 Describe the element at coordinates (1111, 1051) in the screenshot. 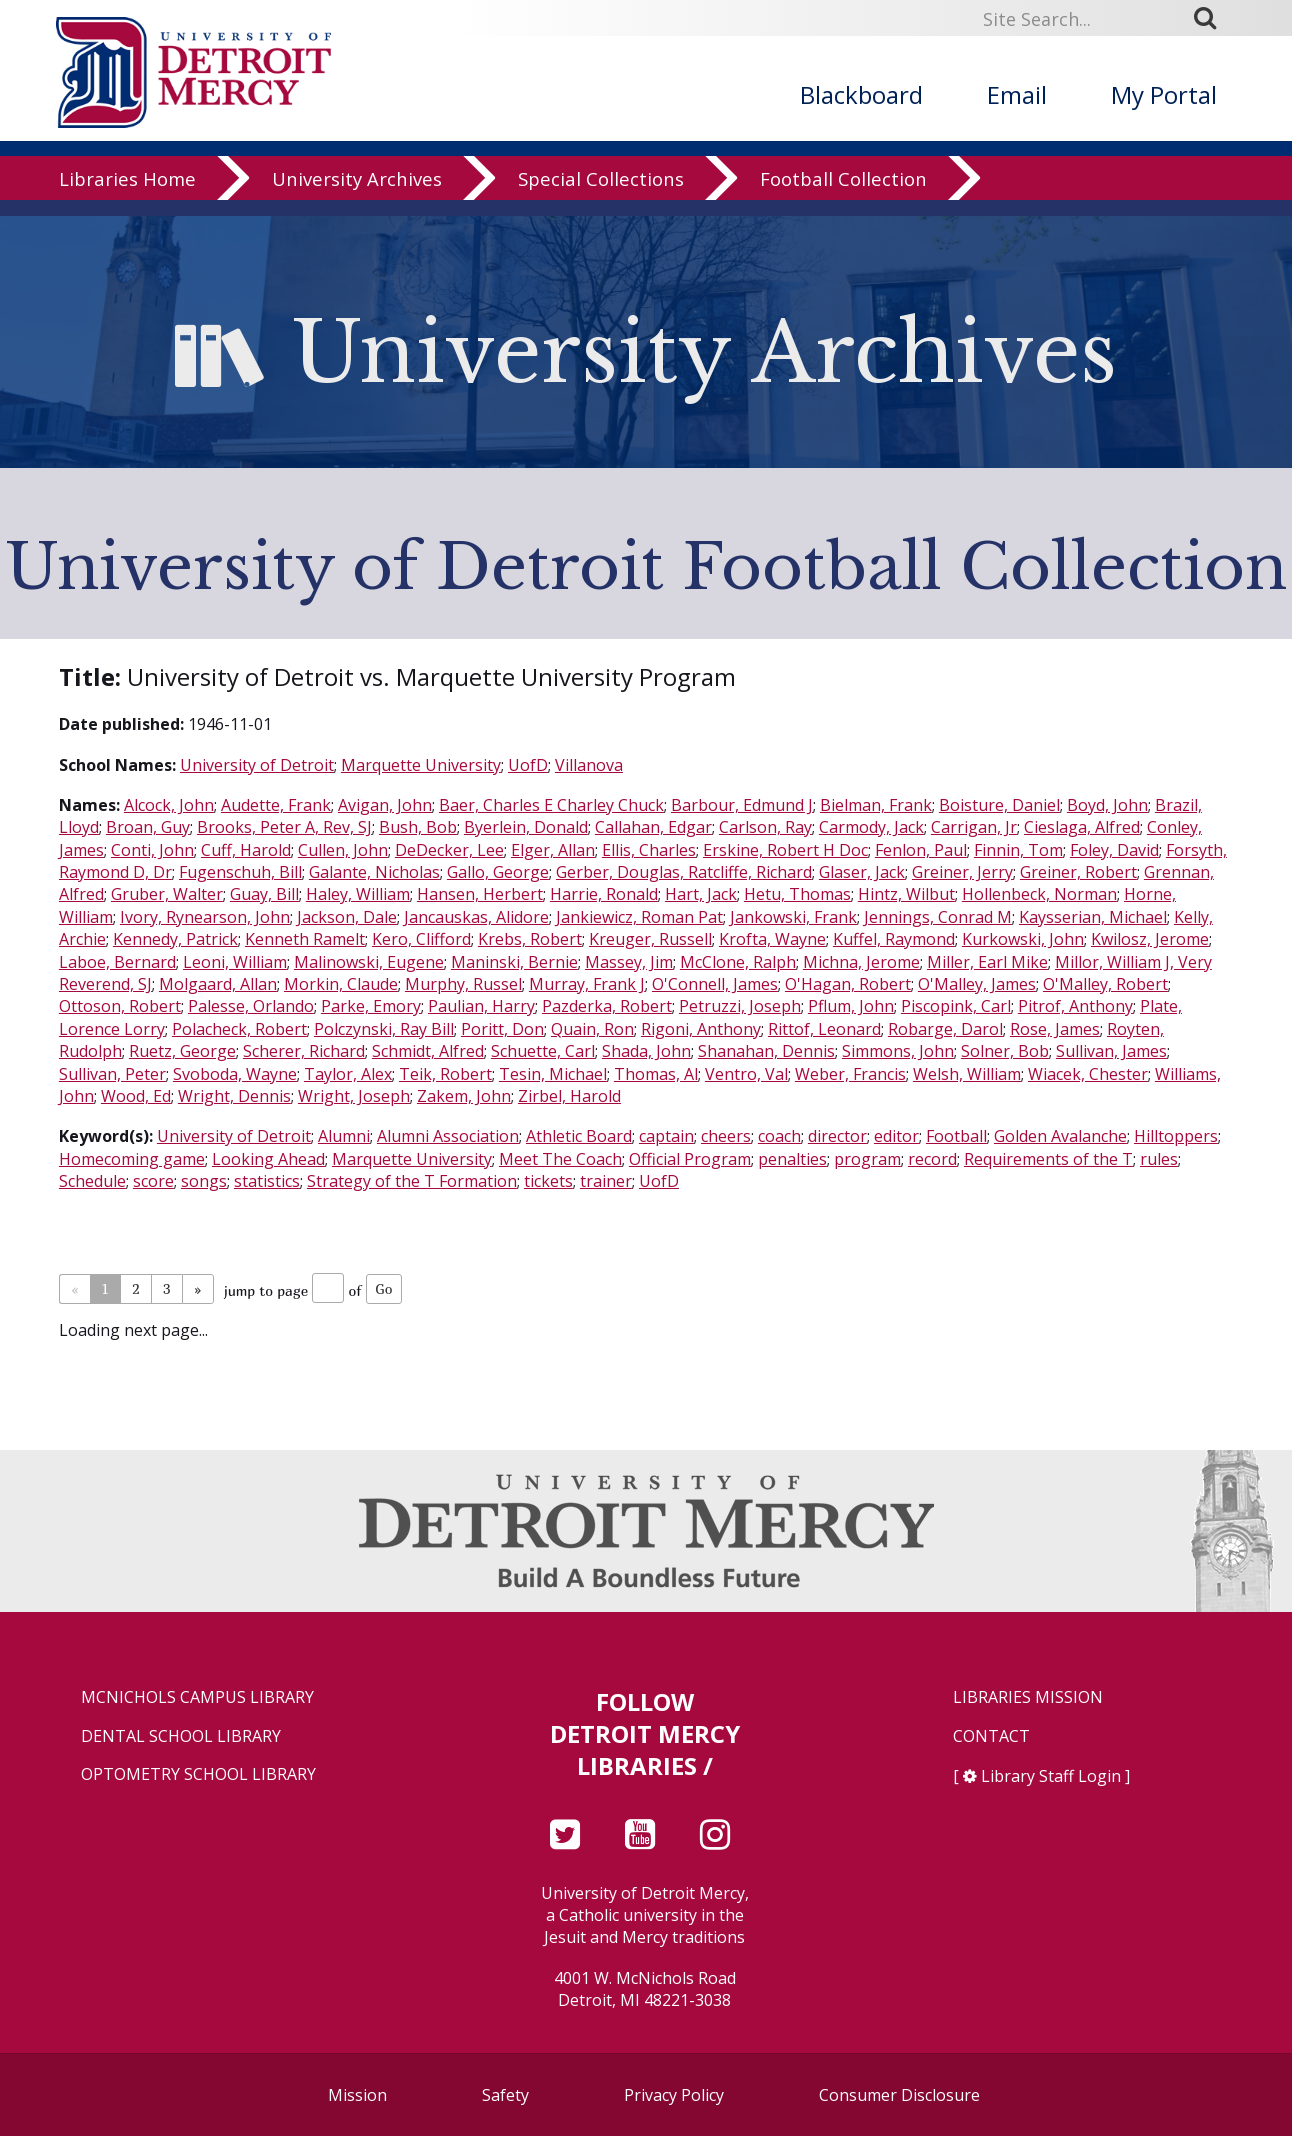

I see `Sullivan, James` at that location.